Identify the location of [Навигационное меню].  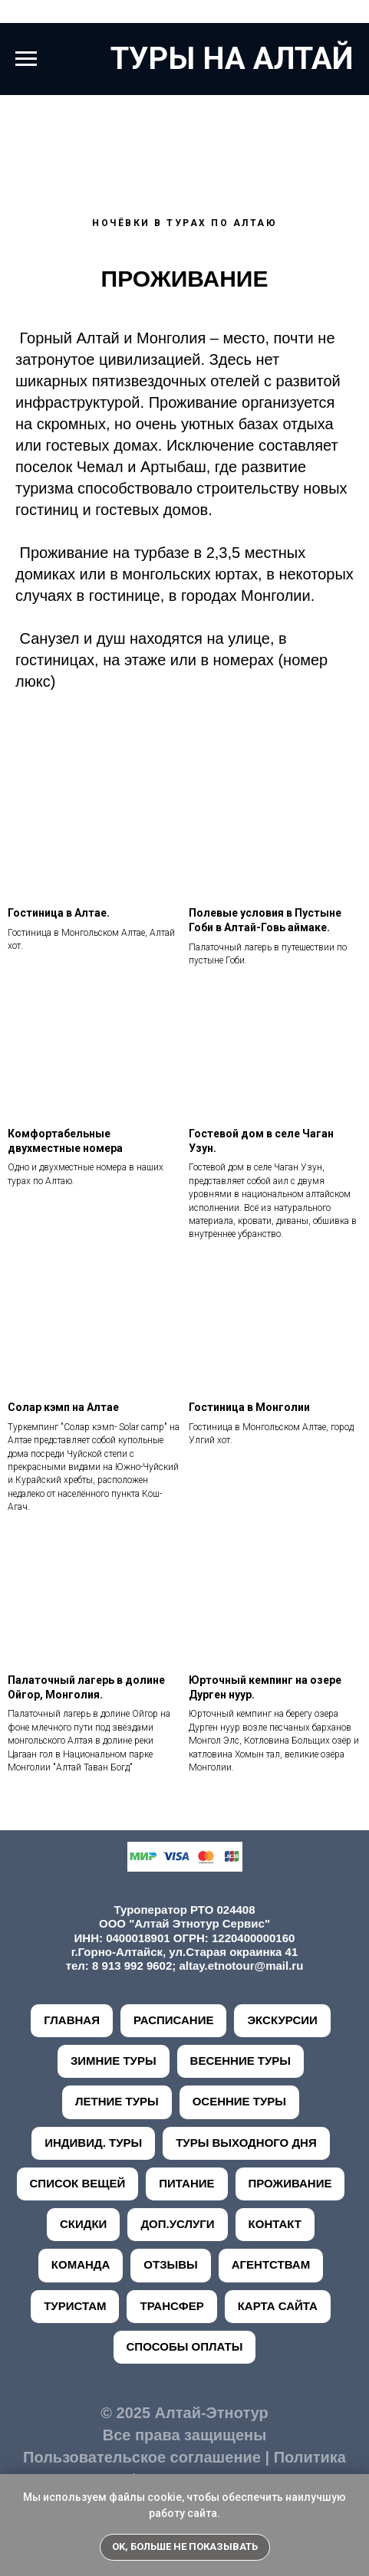
(26, 59).